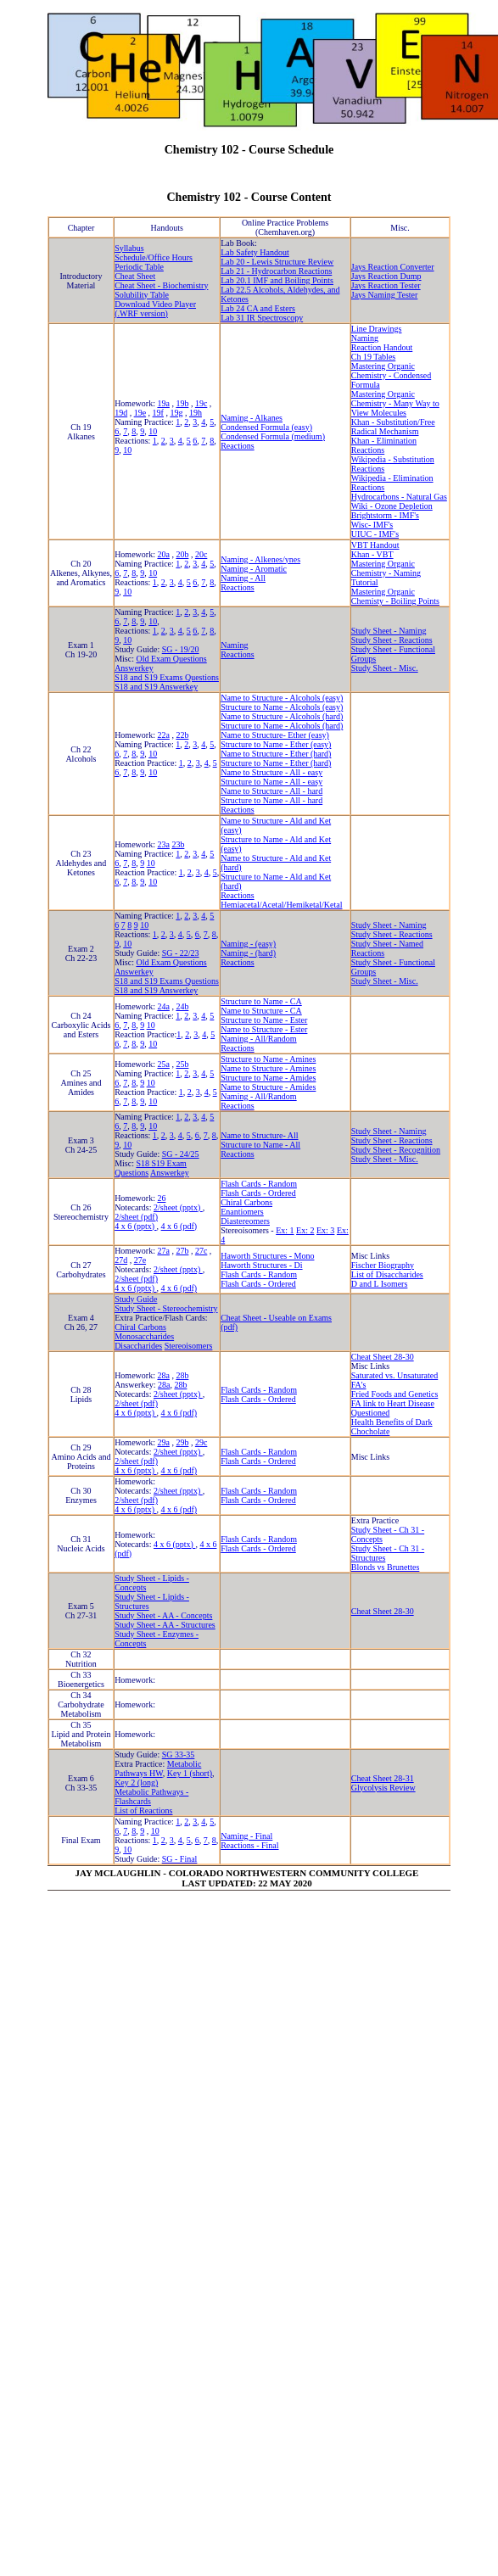 Image resolution: width=498 pixels, height=2576 pixels. Describe the element at coordinates (201, 554) in the screenshot. I see `20c` at that location.